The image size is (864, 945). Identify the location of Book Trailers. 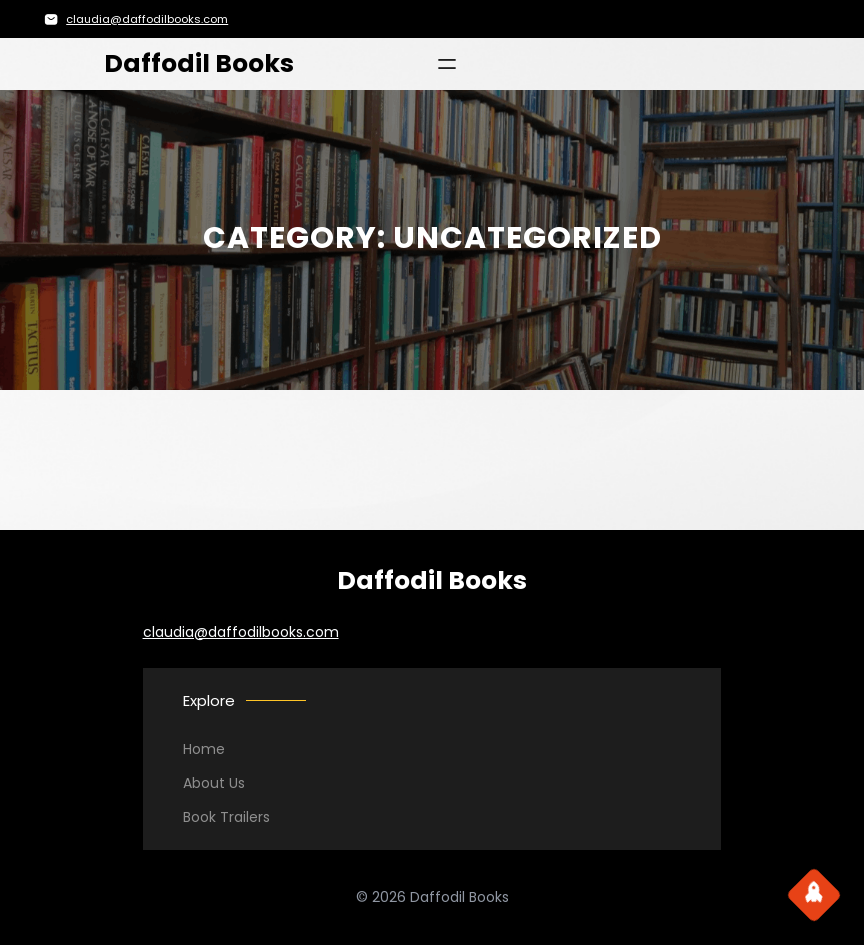
(226, 817).